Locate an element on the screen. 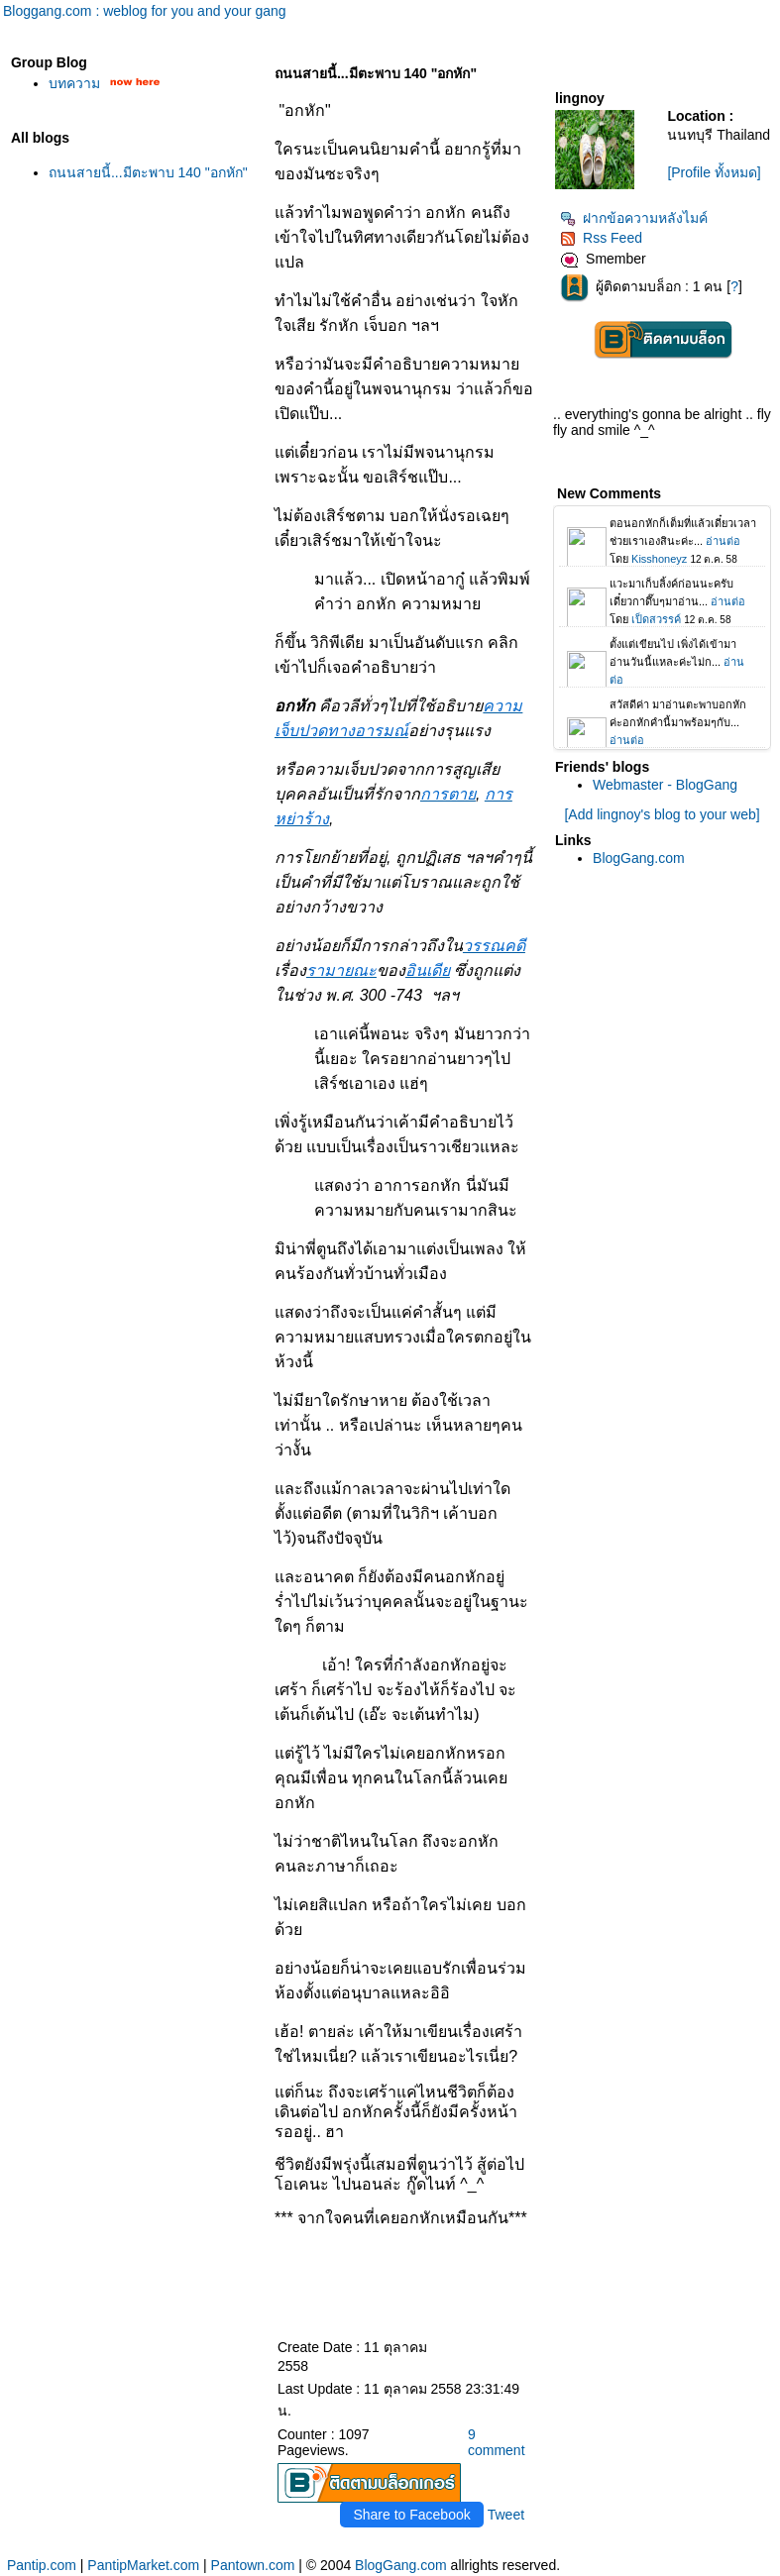 This screenshot has height=2576, width=780. PantipMarket.com is located at coordinates (143, 2565).